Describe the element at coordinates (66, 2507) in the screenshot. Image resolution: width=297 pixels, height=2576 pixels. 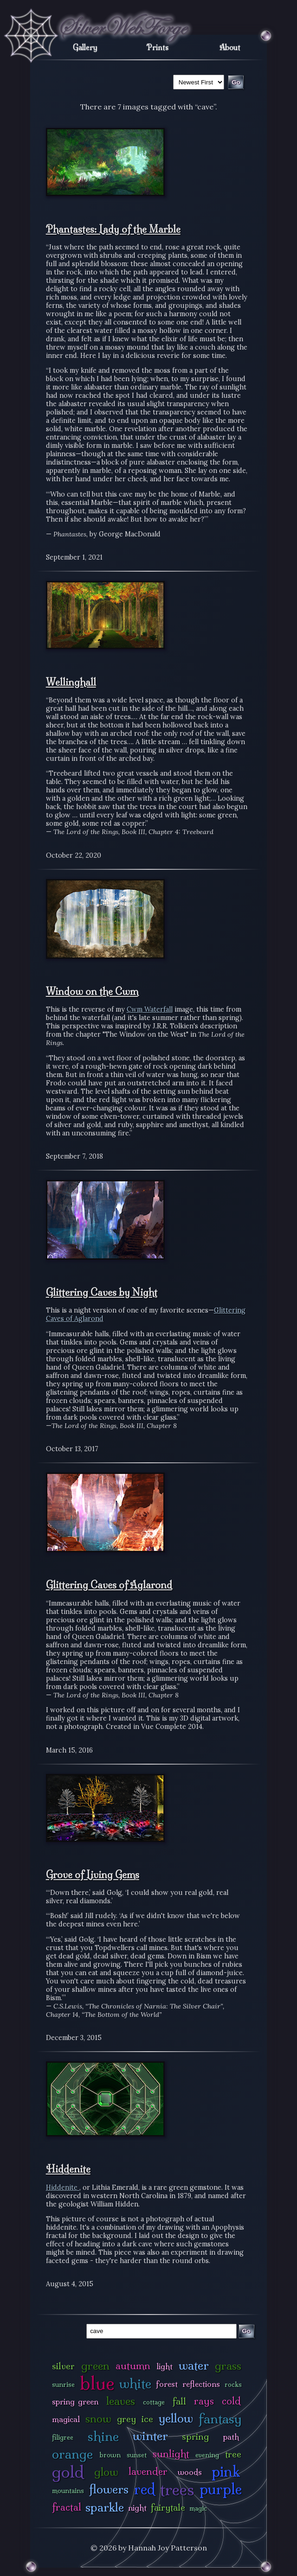
I see `fractal` at that location.